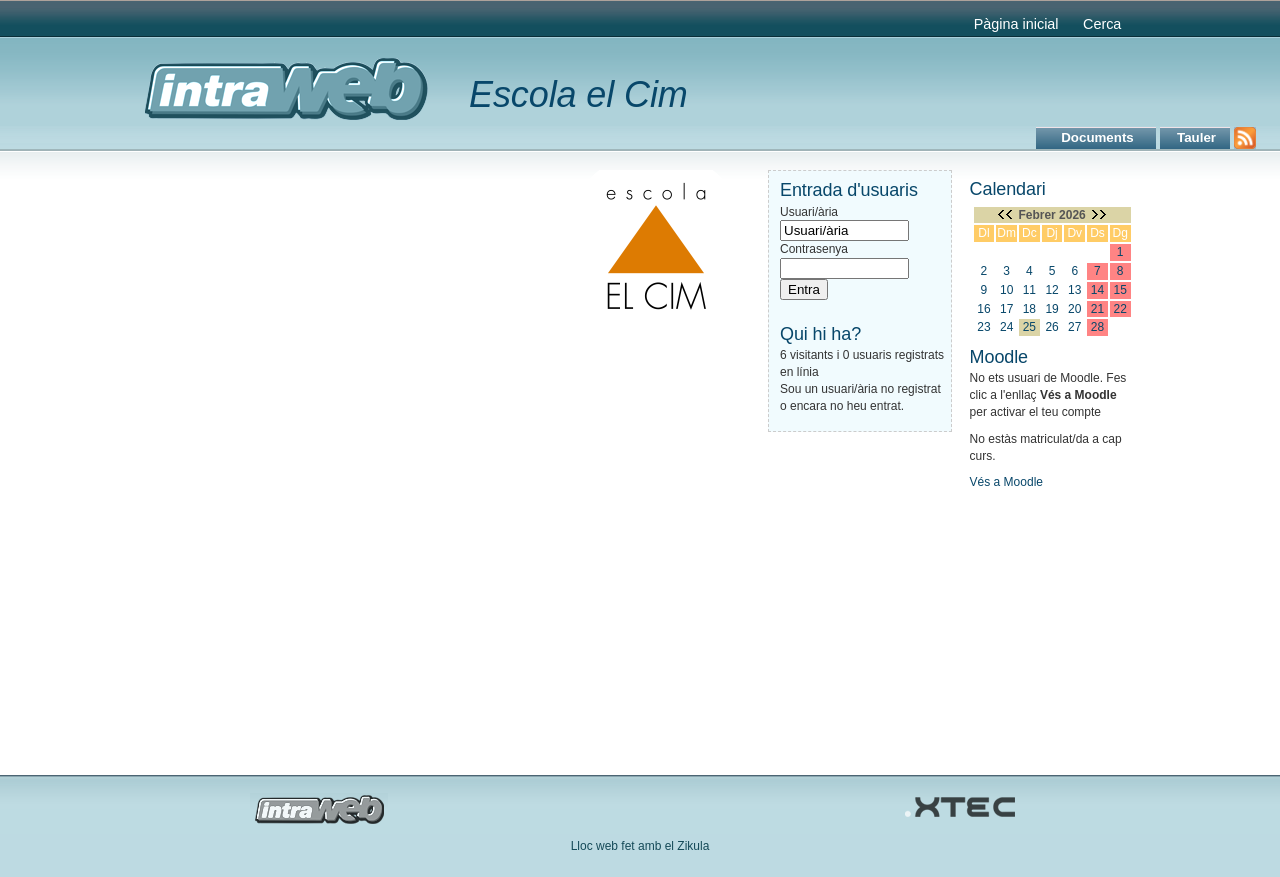 The image size is (1280, 877). Describe the element at coordinates (1029, 290) in the screenshot. I see `11` at that location.